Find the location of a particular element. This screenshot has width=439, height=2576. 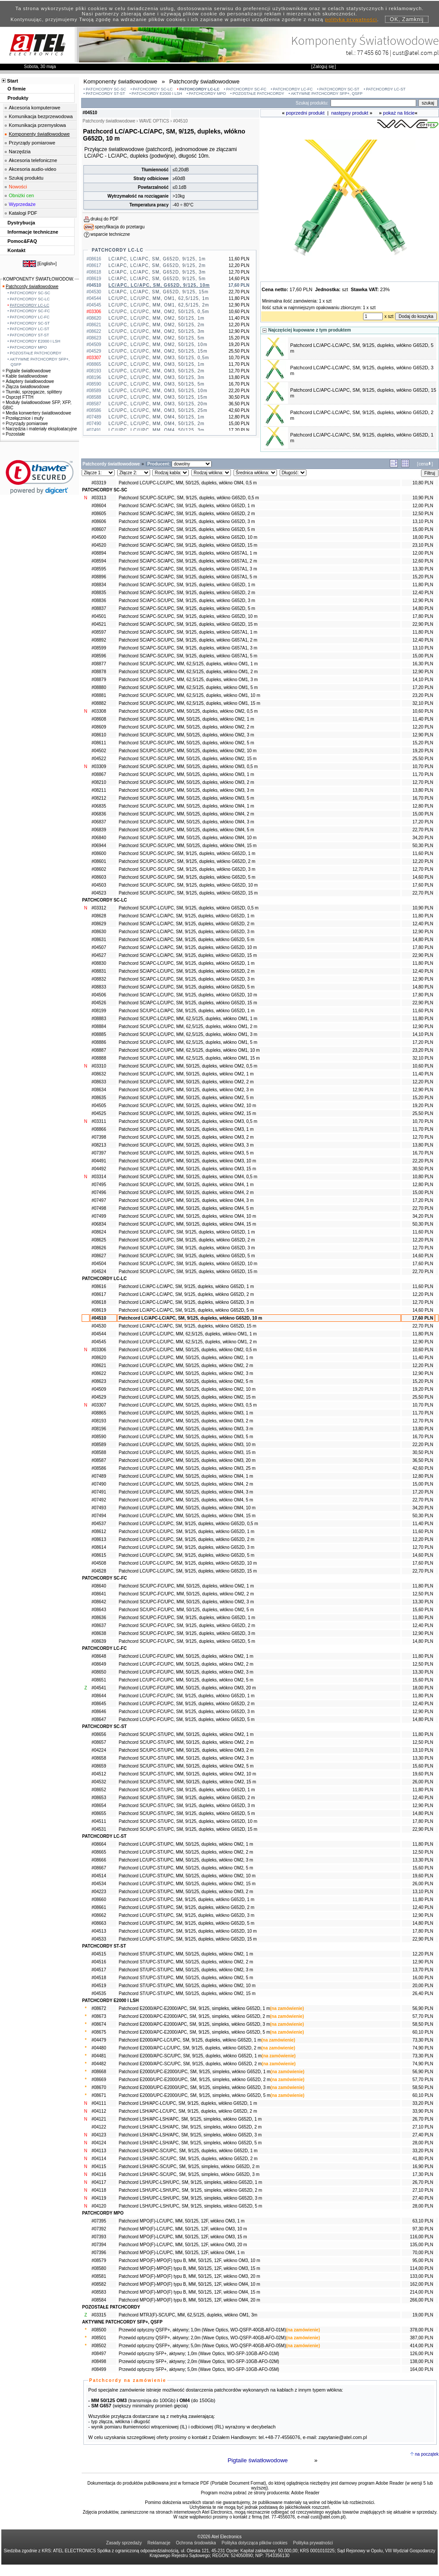

KOMPONENTY ŚWIATŁOWODOW. is located at coordinates (38, 279).